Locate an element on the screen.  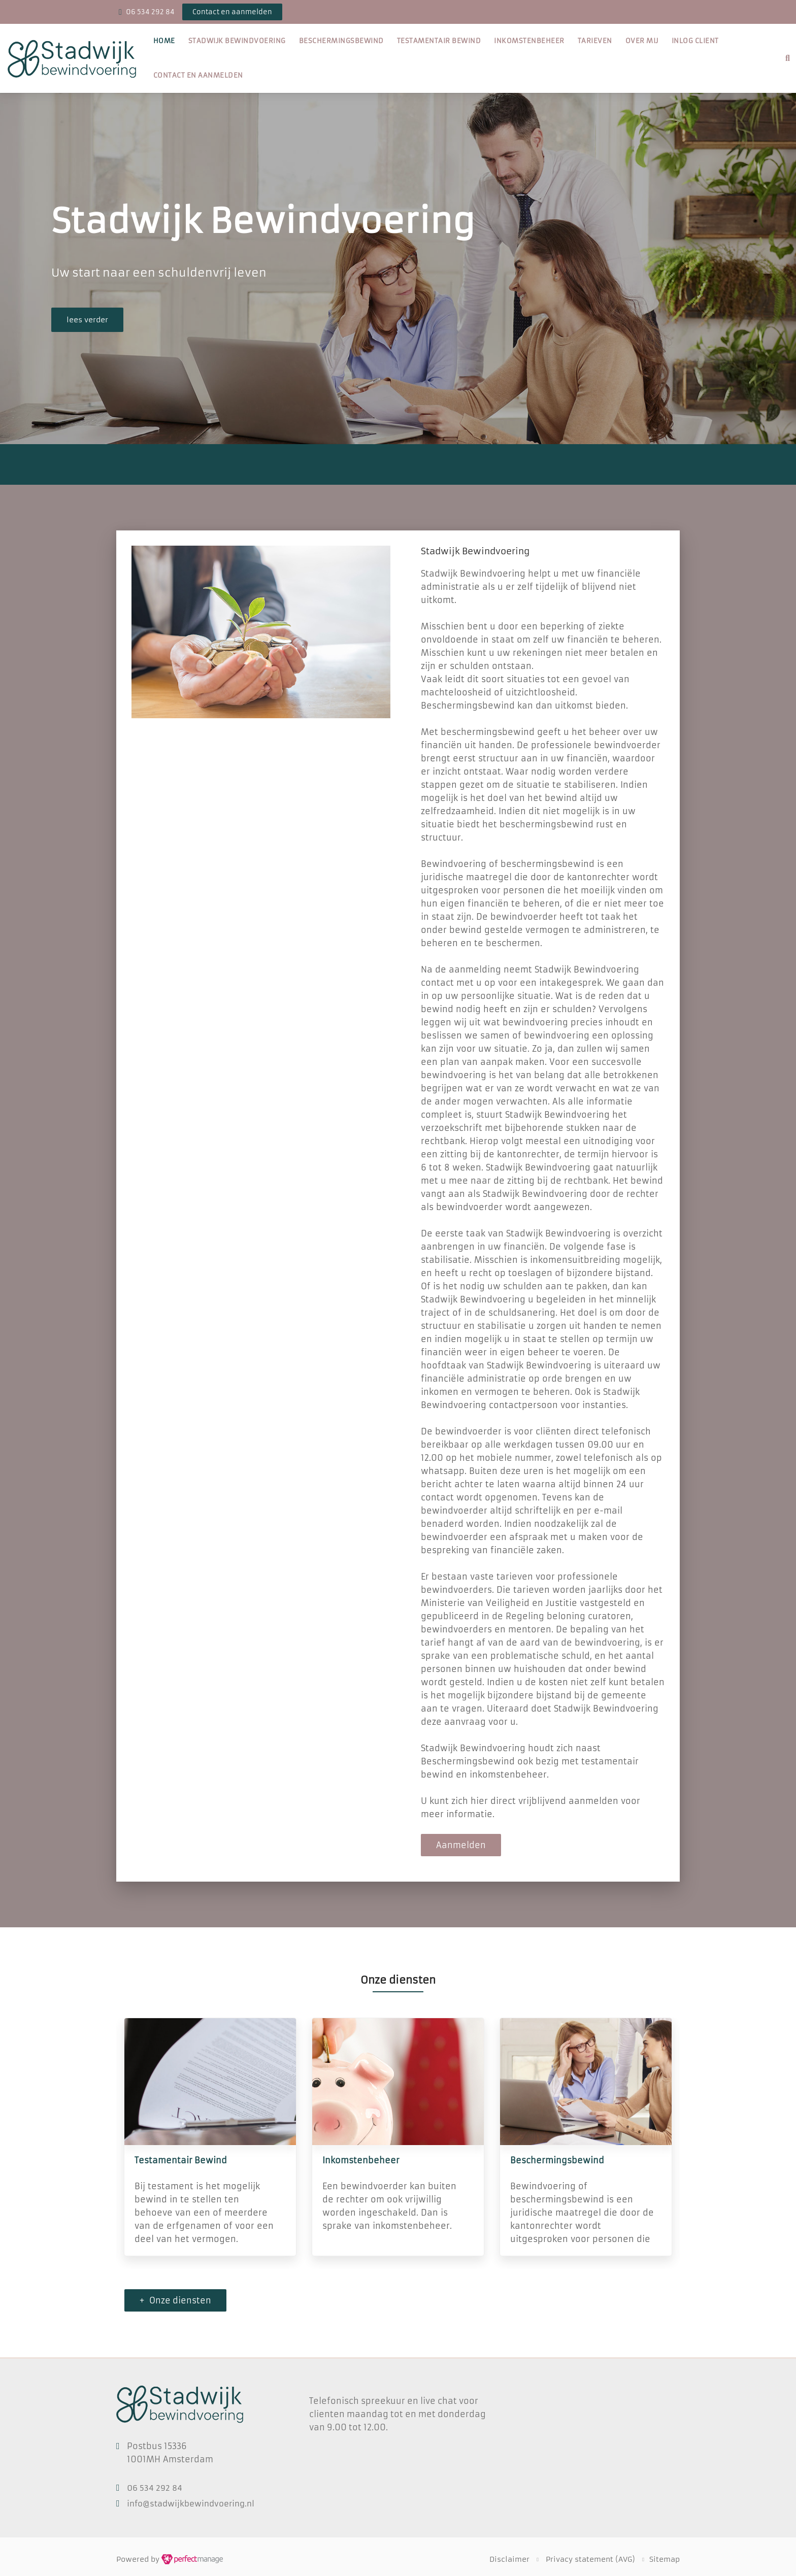
Contact en aanmelden is located at coordinates (198, 75).